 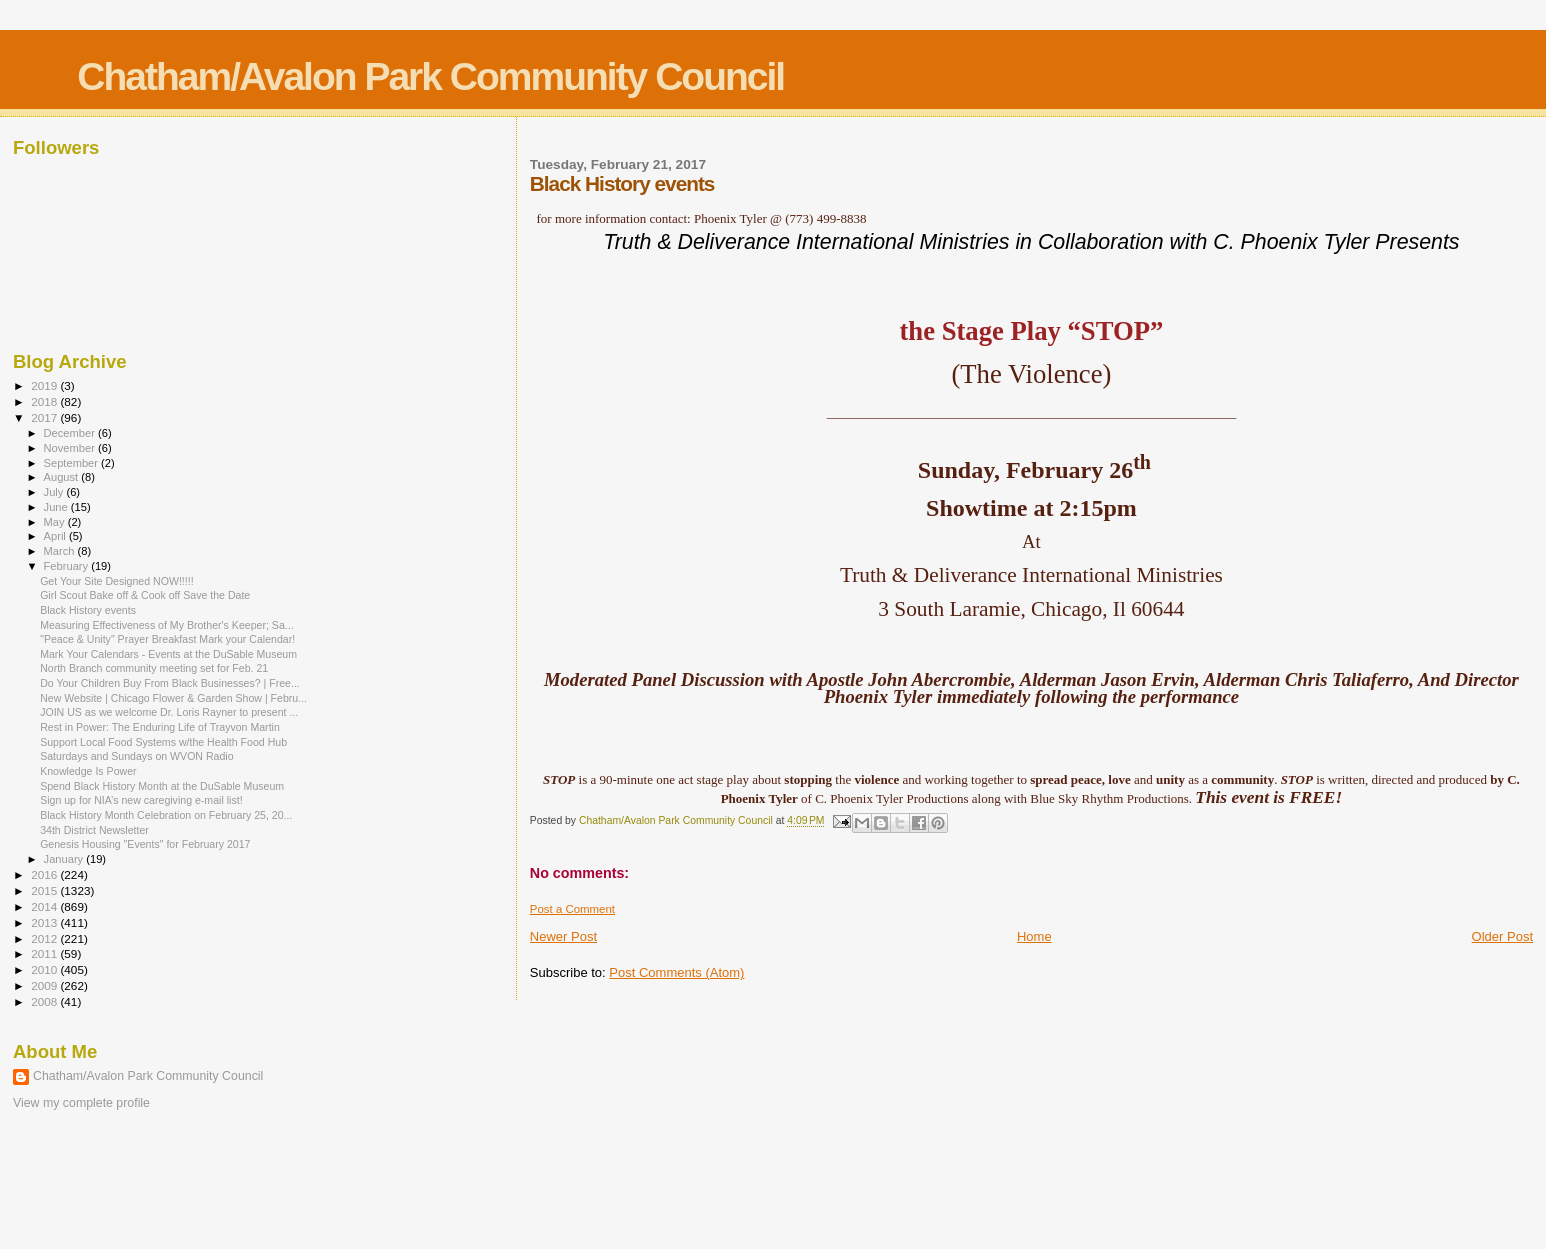 What do you see at coordinates (563, 936) in the screenshot?
I see `Newer Post` at bounding box center [563, 936].